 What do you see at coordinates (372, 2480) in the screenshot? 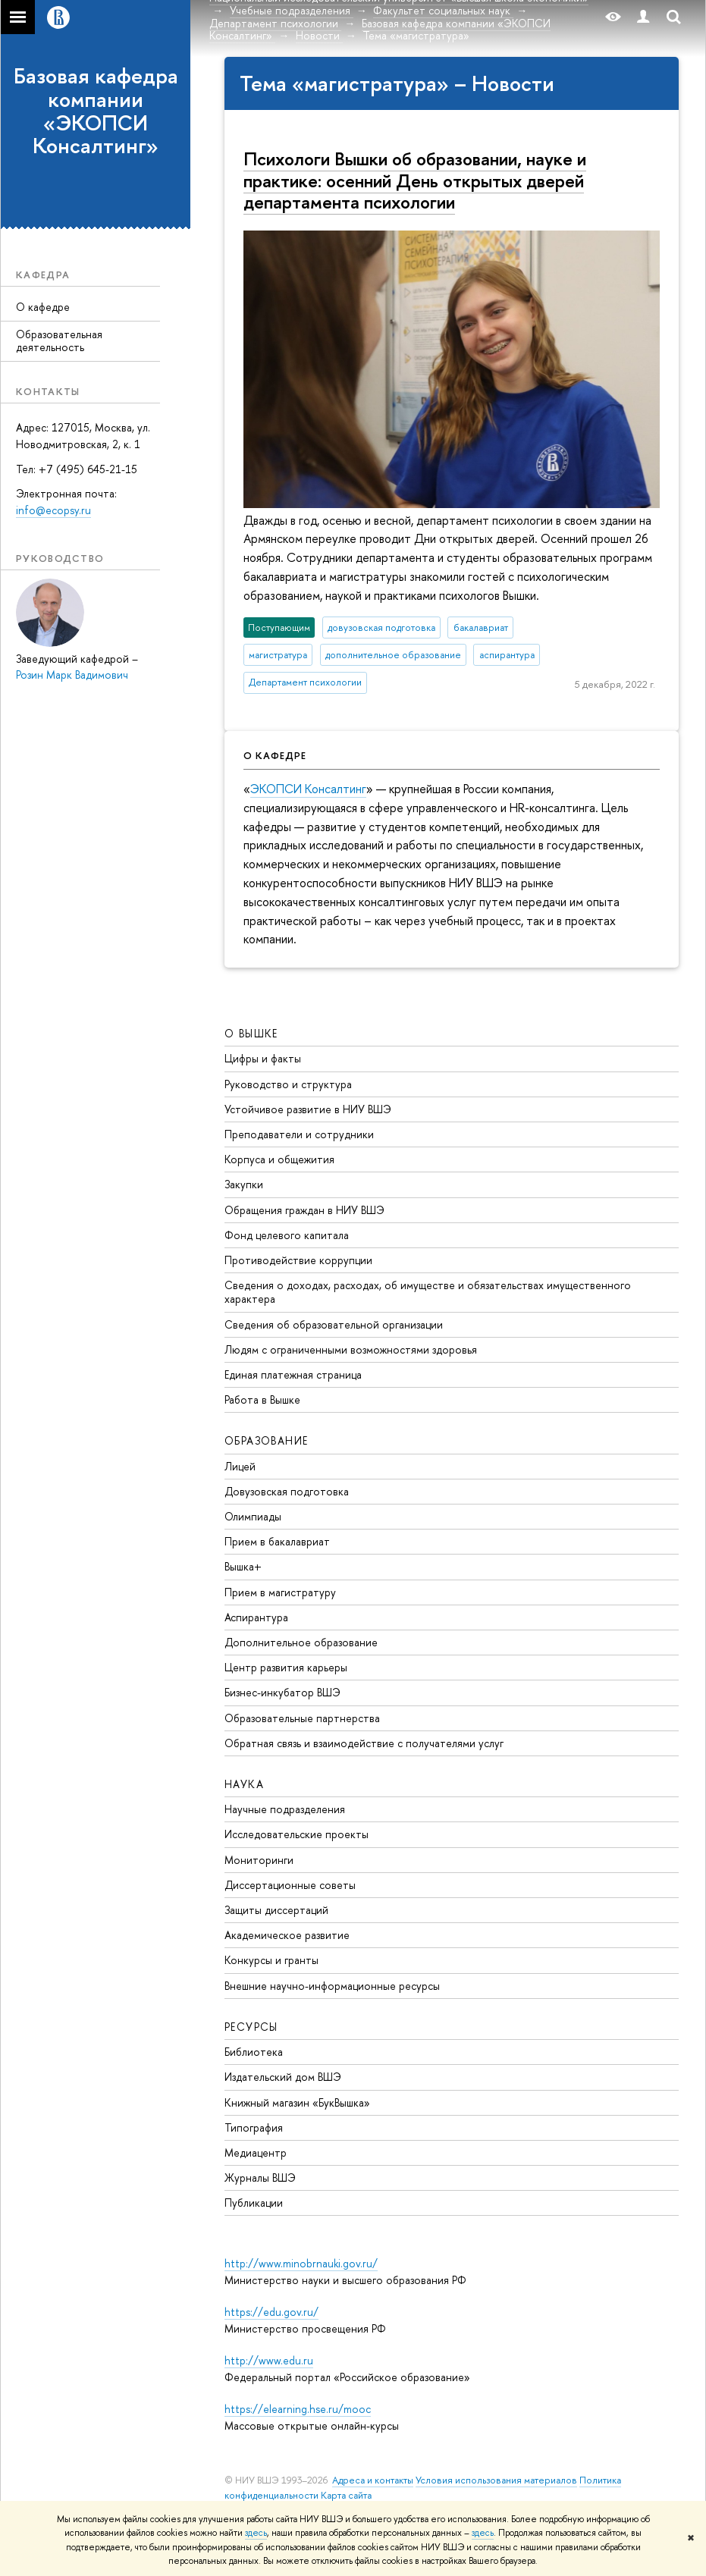
I see `Адреса и контакты` at bounding box center [372, 2480].